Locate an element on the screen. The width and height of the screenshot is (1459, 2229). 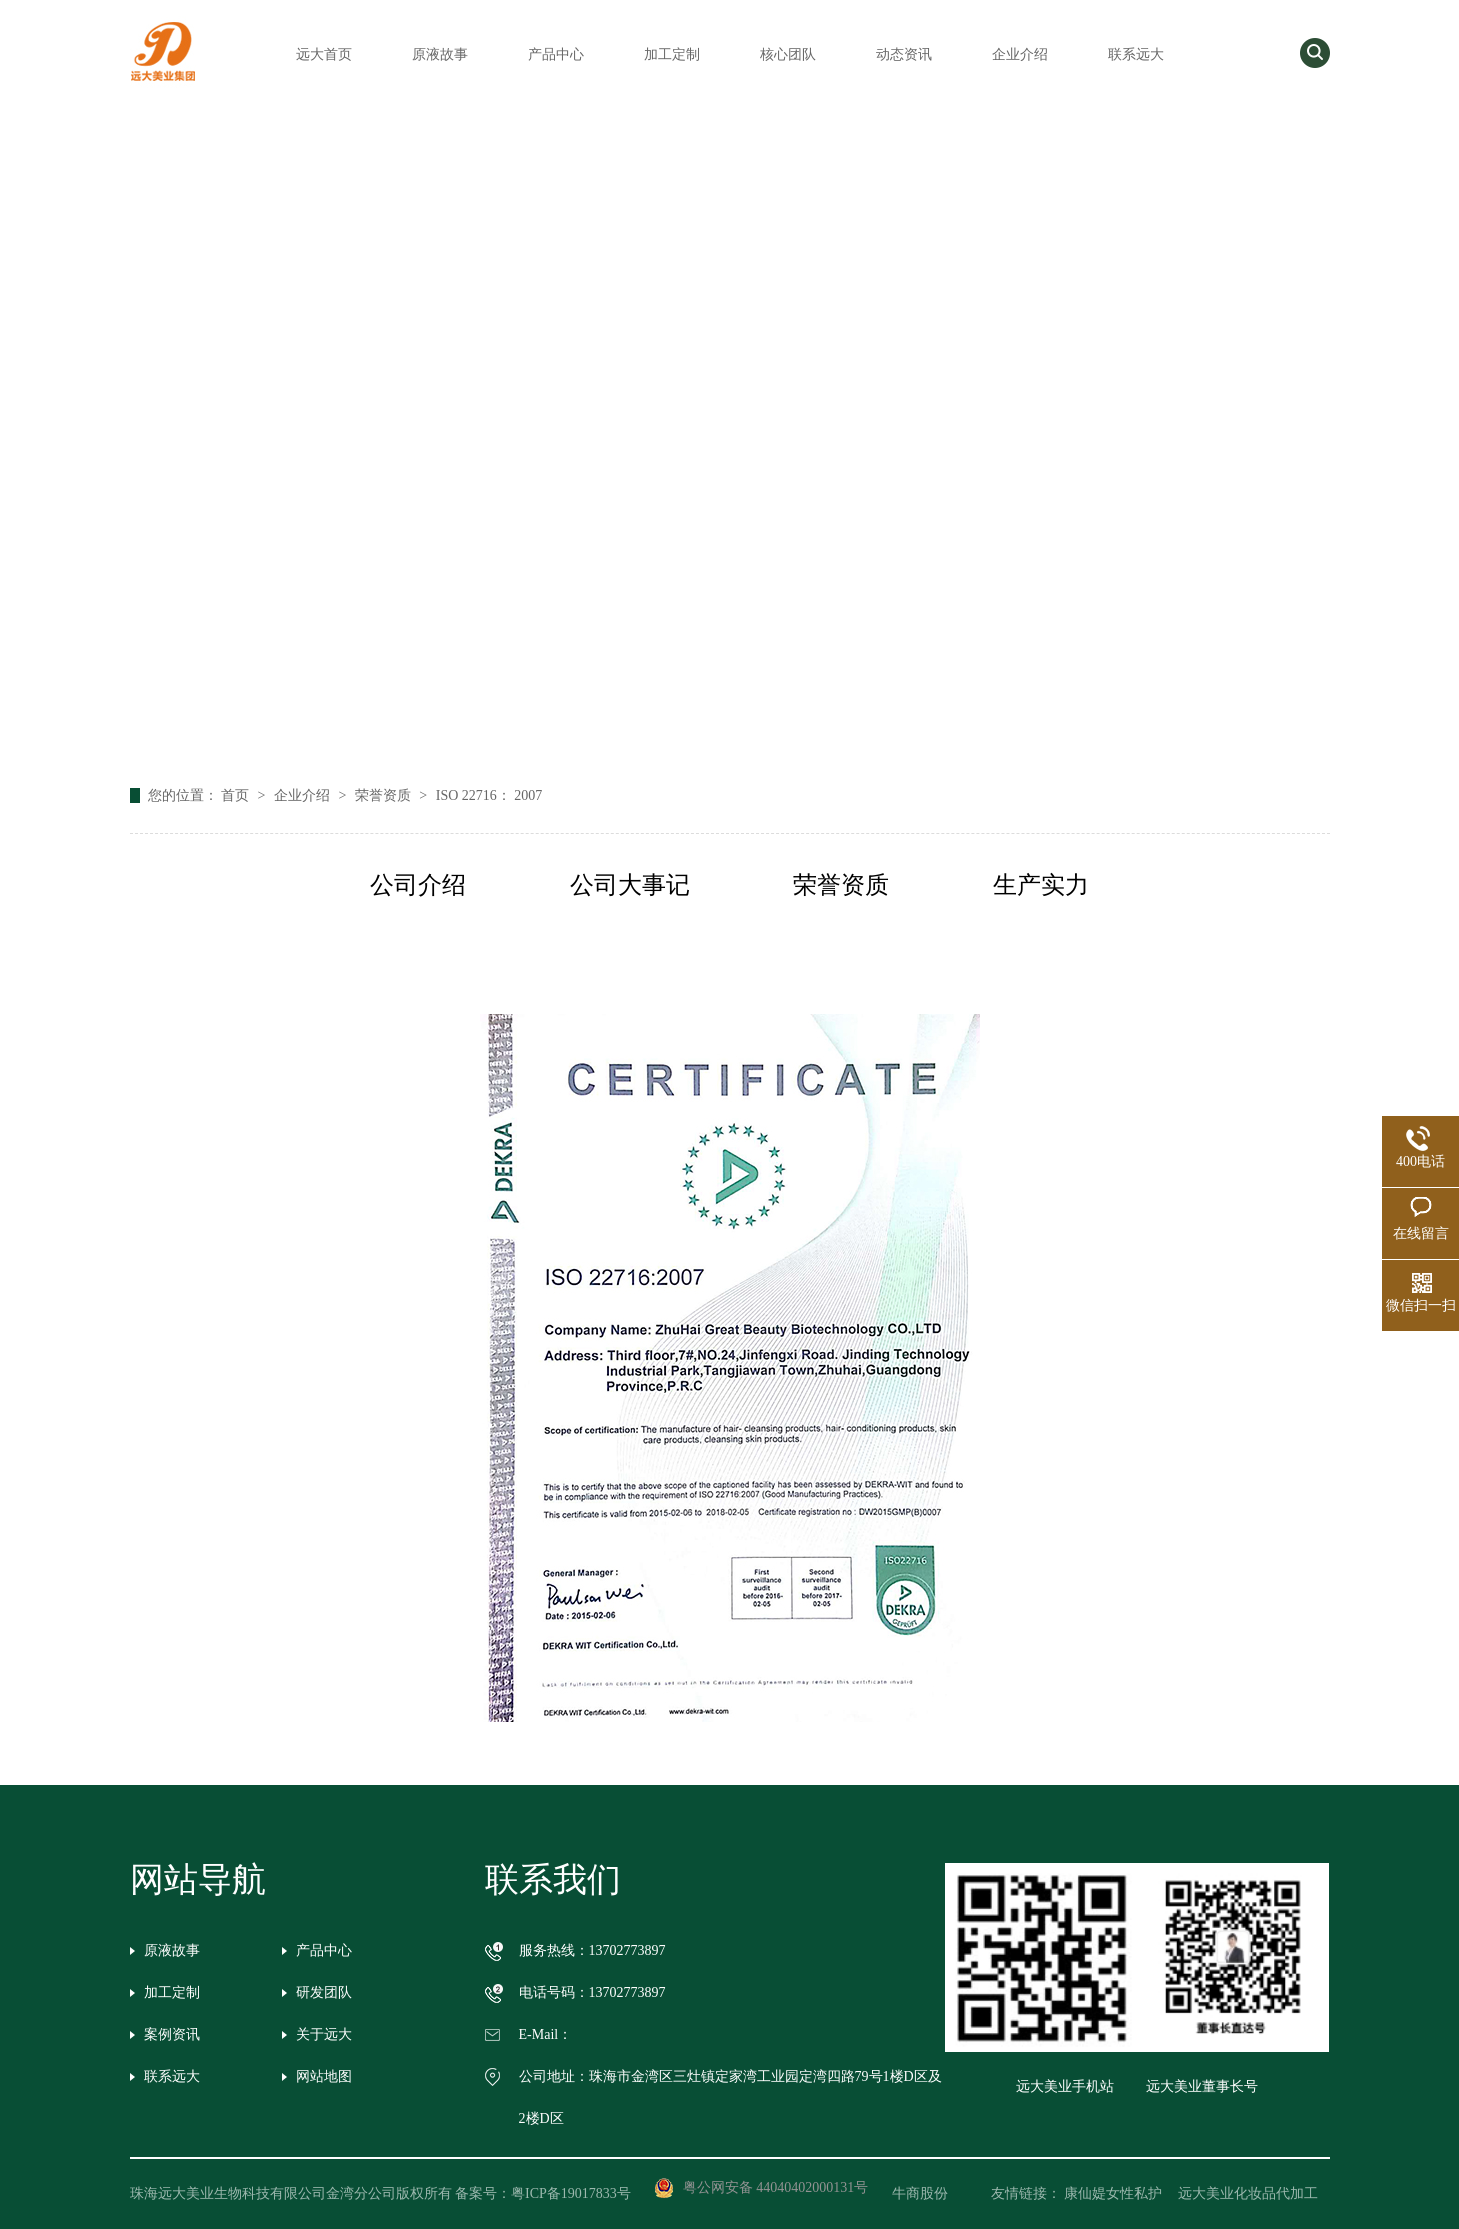
牛商股份 is located at coordinates (934, 2193).